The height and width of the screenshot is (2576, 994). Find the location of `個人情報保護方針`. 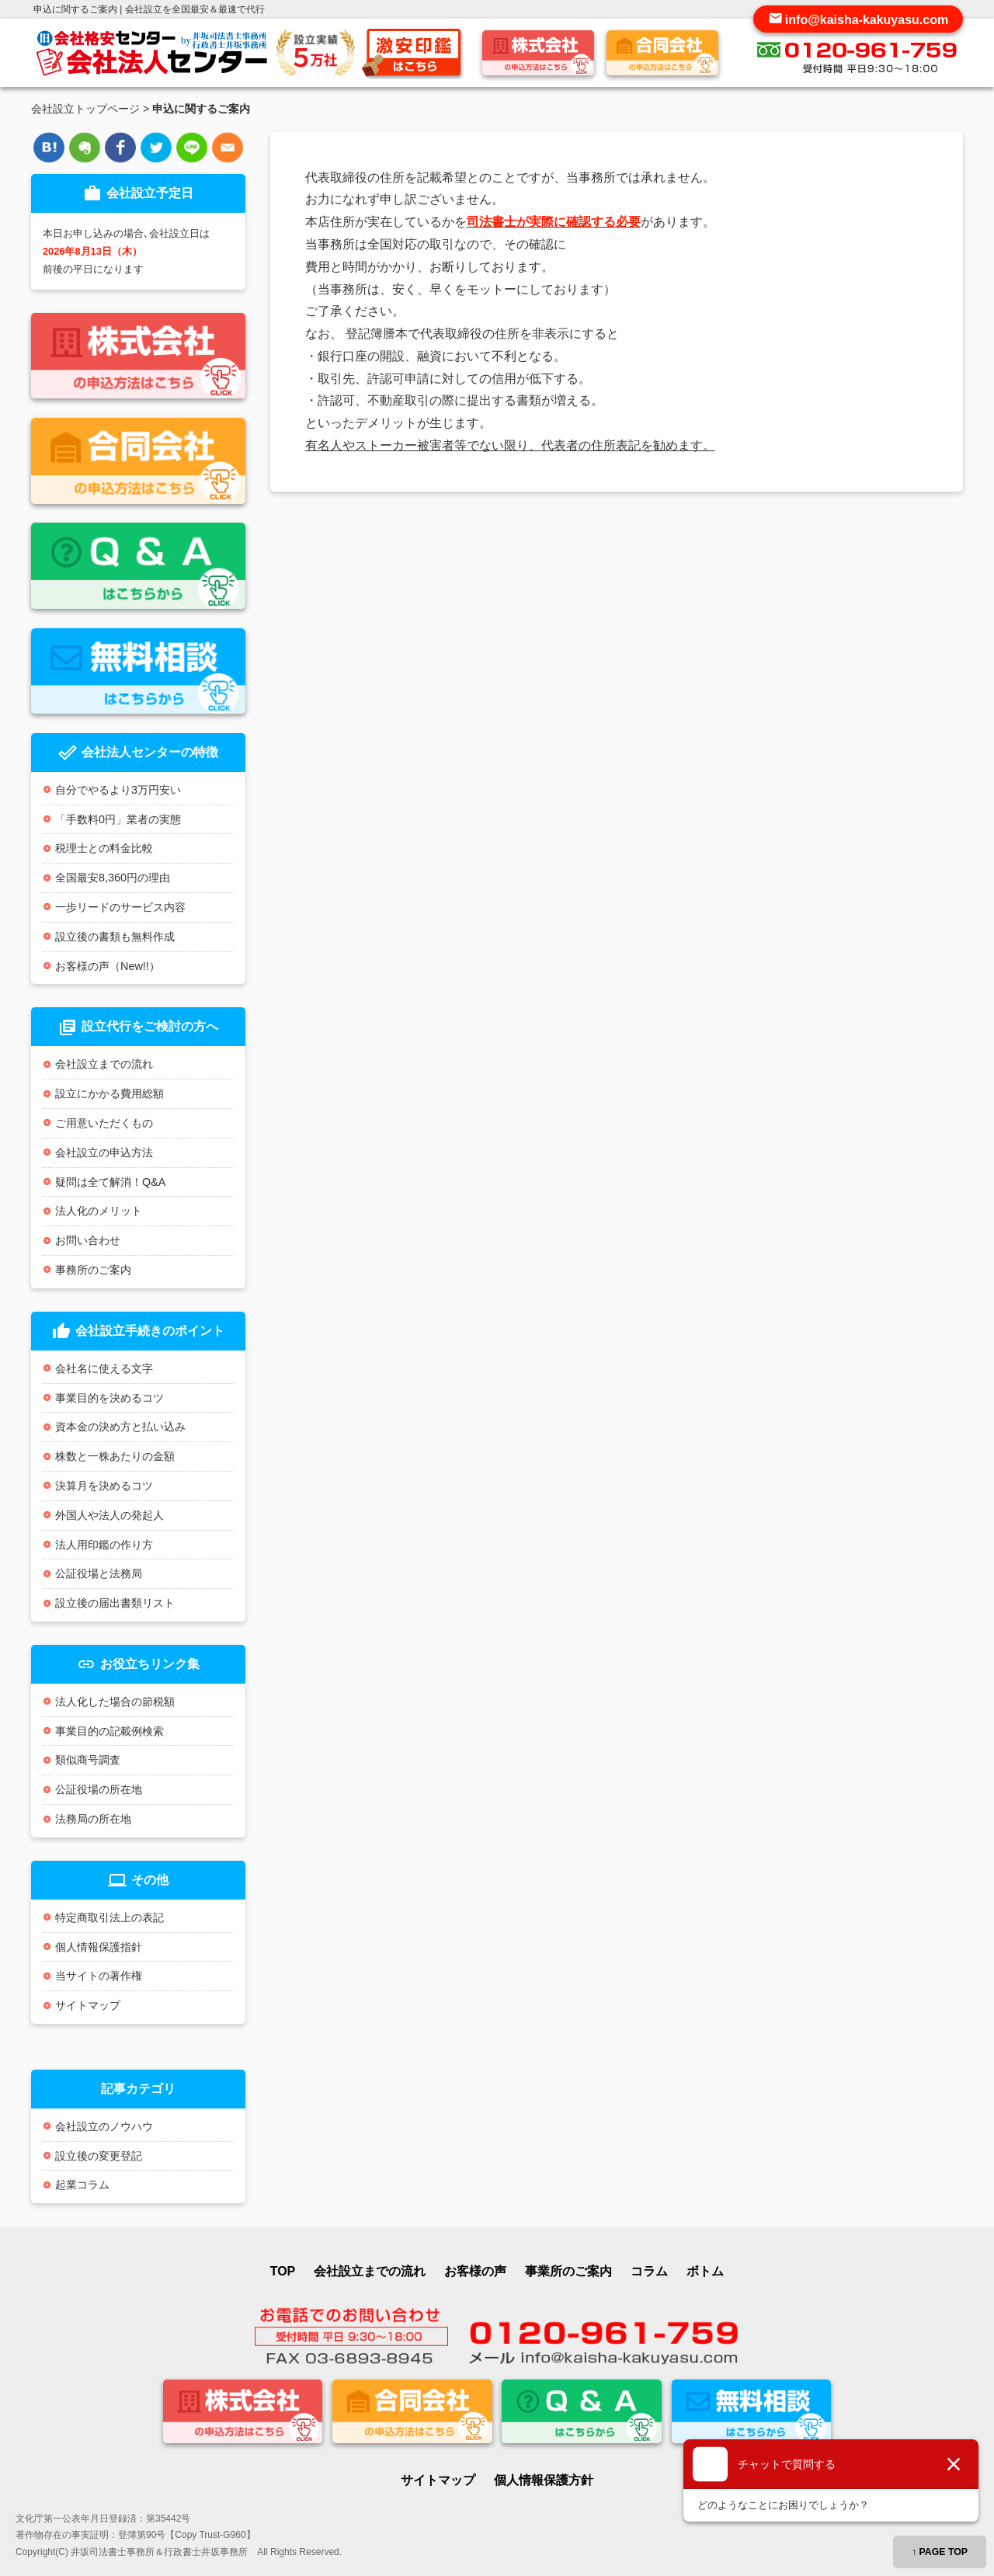

個人情報保護方針 is located at coordinates (543, 2480).